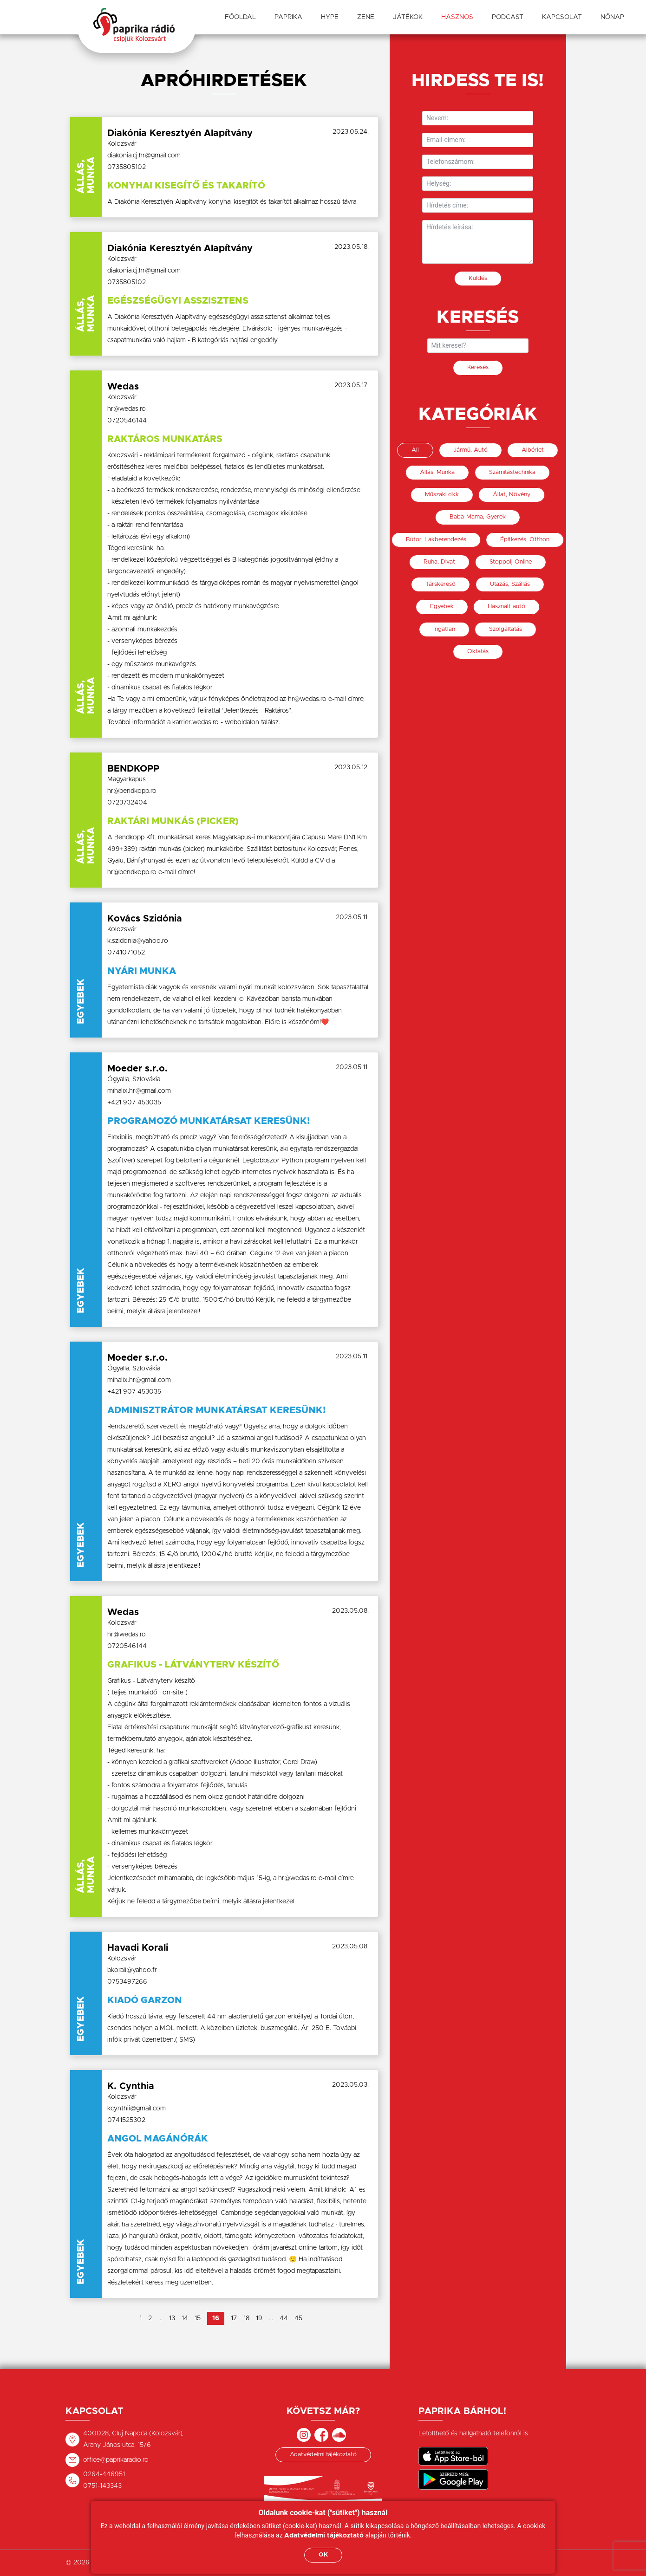 This screenshot has height=2576, width=646. What do you see at coordinates (259, 2318) in the screenshot?
I see `19` at bounding box center [259, 2318].